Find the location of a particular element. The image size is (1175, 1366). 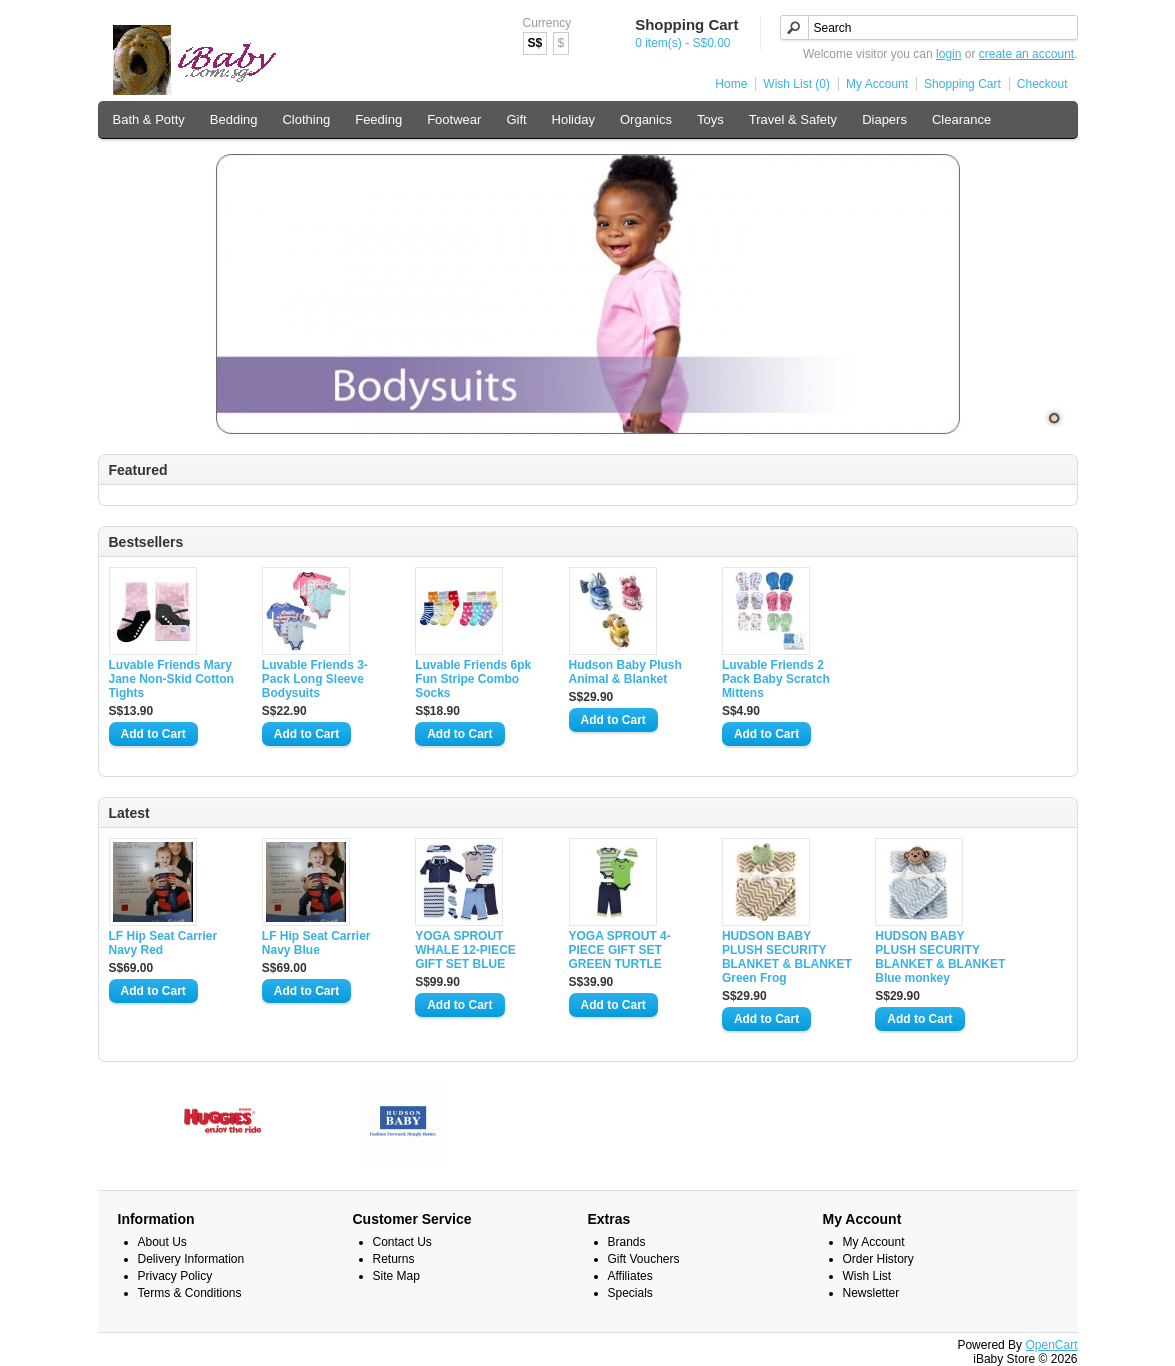

Toys is located at coordinates (710, 119).